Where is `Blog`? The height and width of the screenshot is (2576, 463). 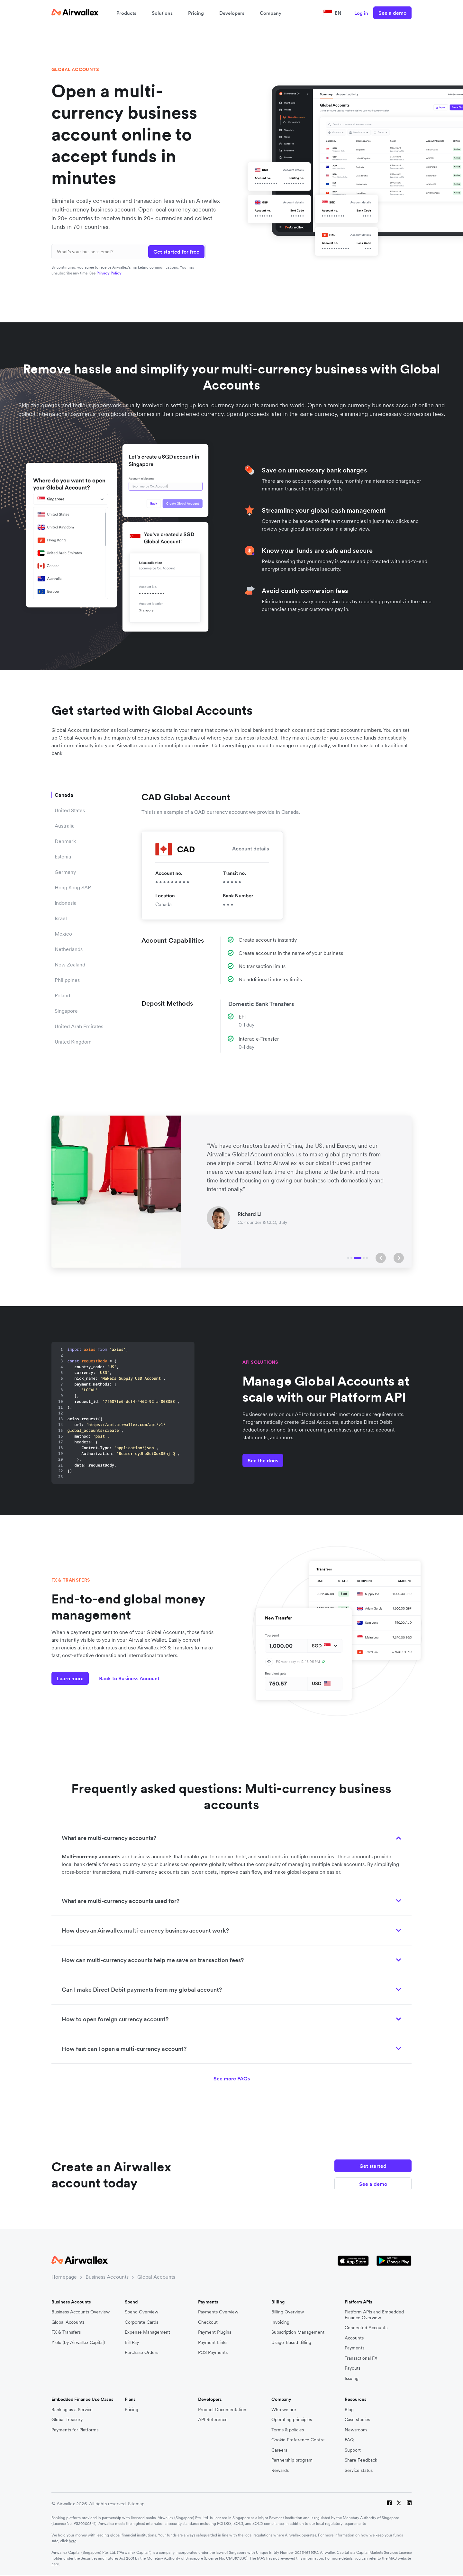
Blog is located at coordinates (349, 2409).